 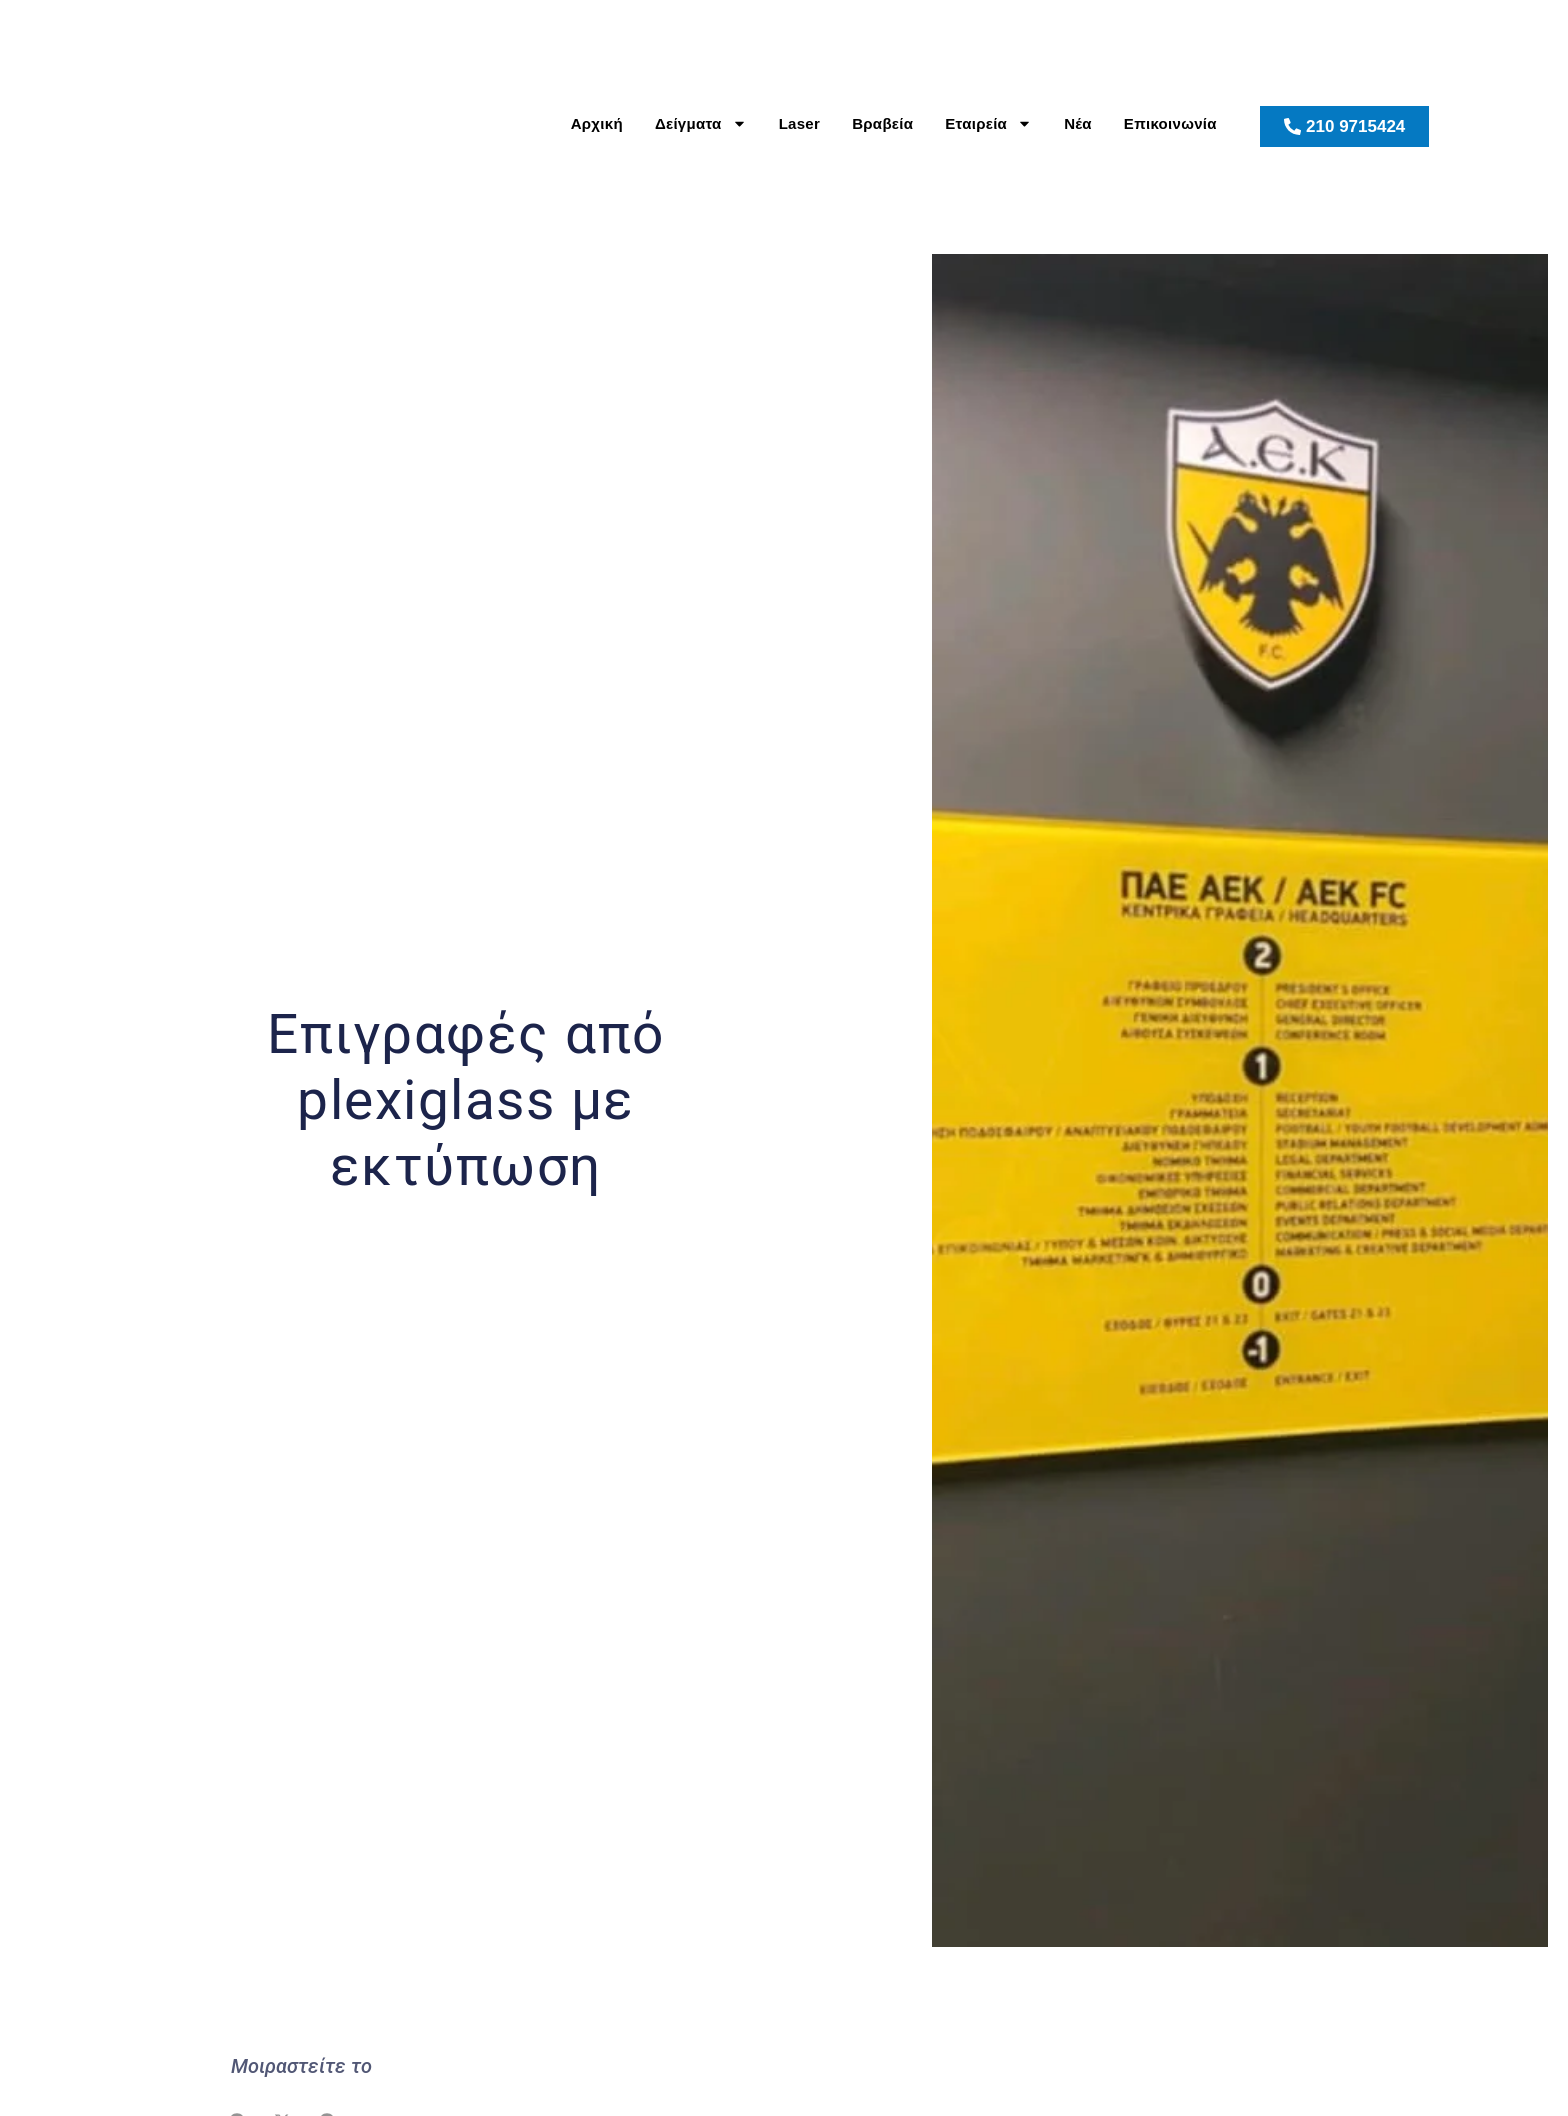 What do you see at coordinates (882, 123) in the screenshot?
I see `Βραβεία` at bounding box center [882, 123].